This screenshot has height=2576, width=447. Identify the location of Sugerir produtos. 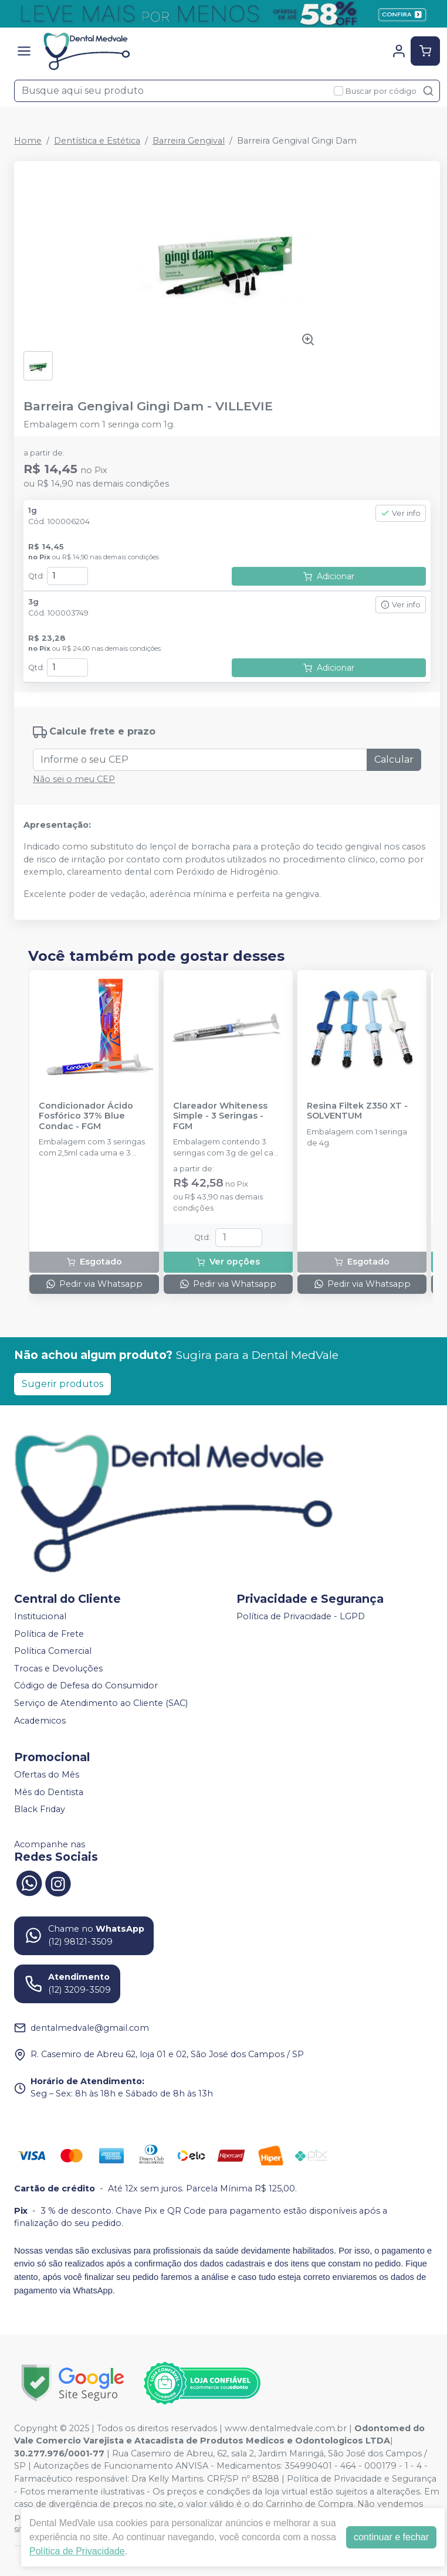
(62, 1383).